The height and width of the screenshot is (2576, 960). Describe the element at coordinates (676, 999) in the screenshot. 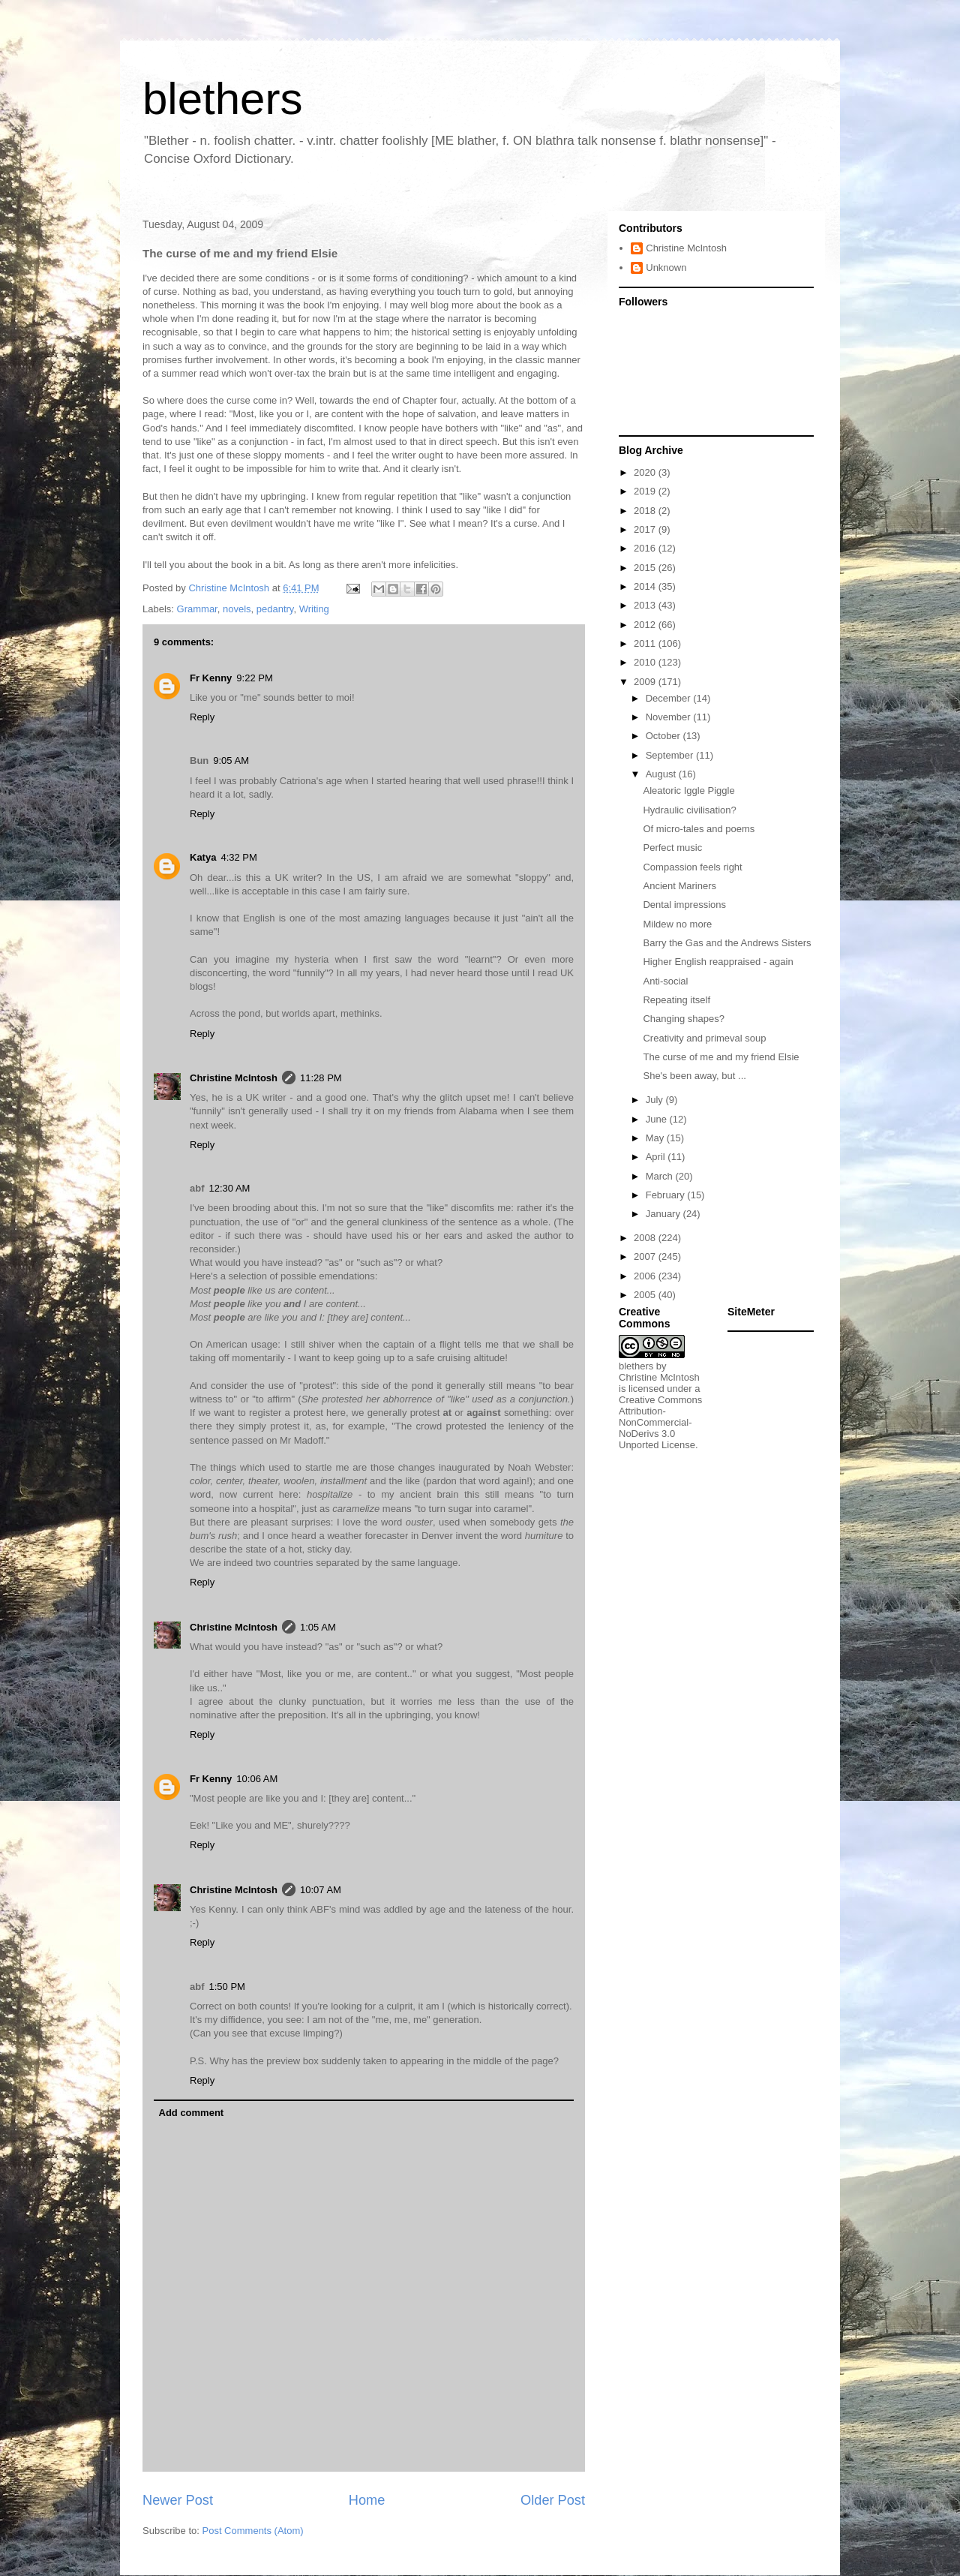

I see `Repeating itself` at that location.